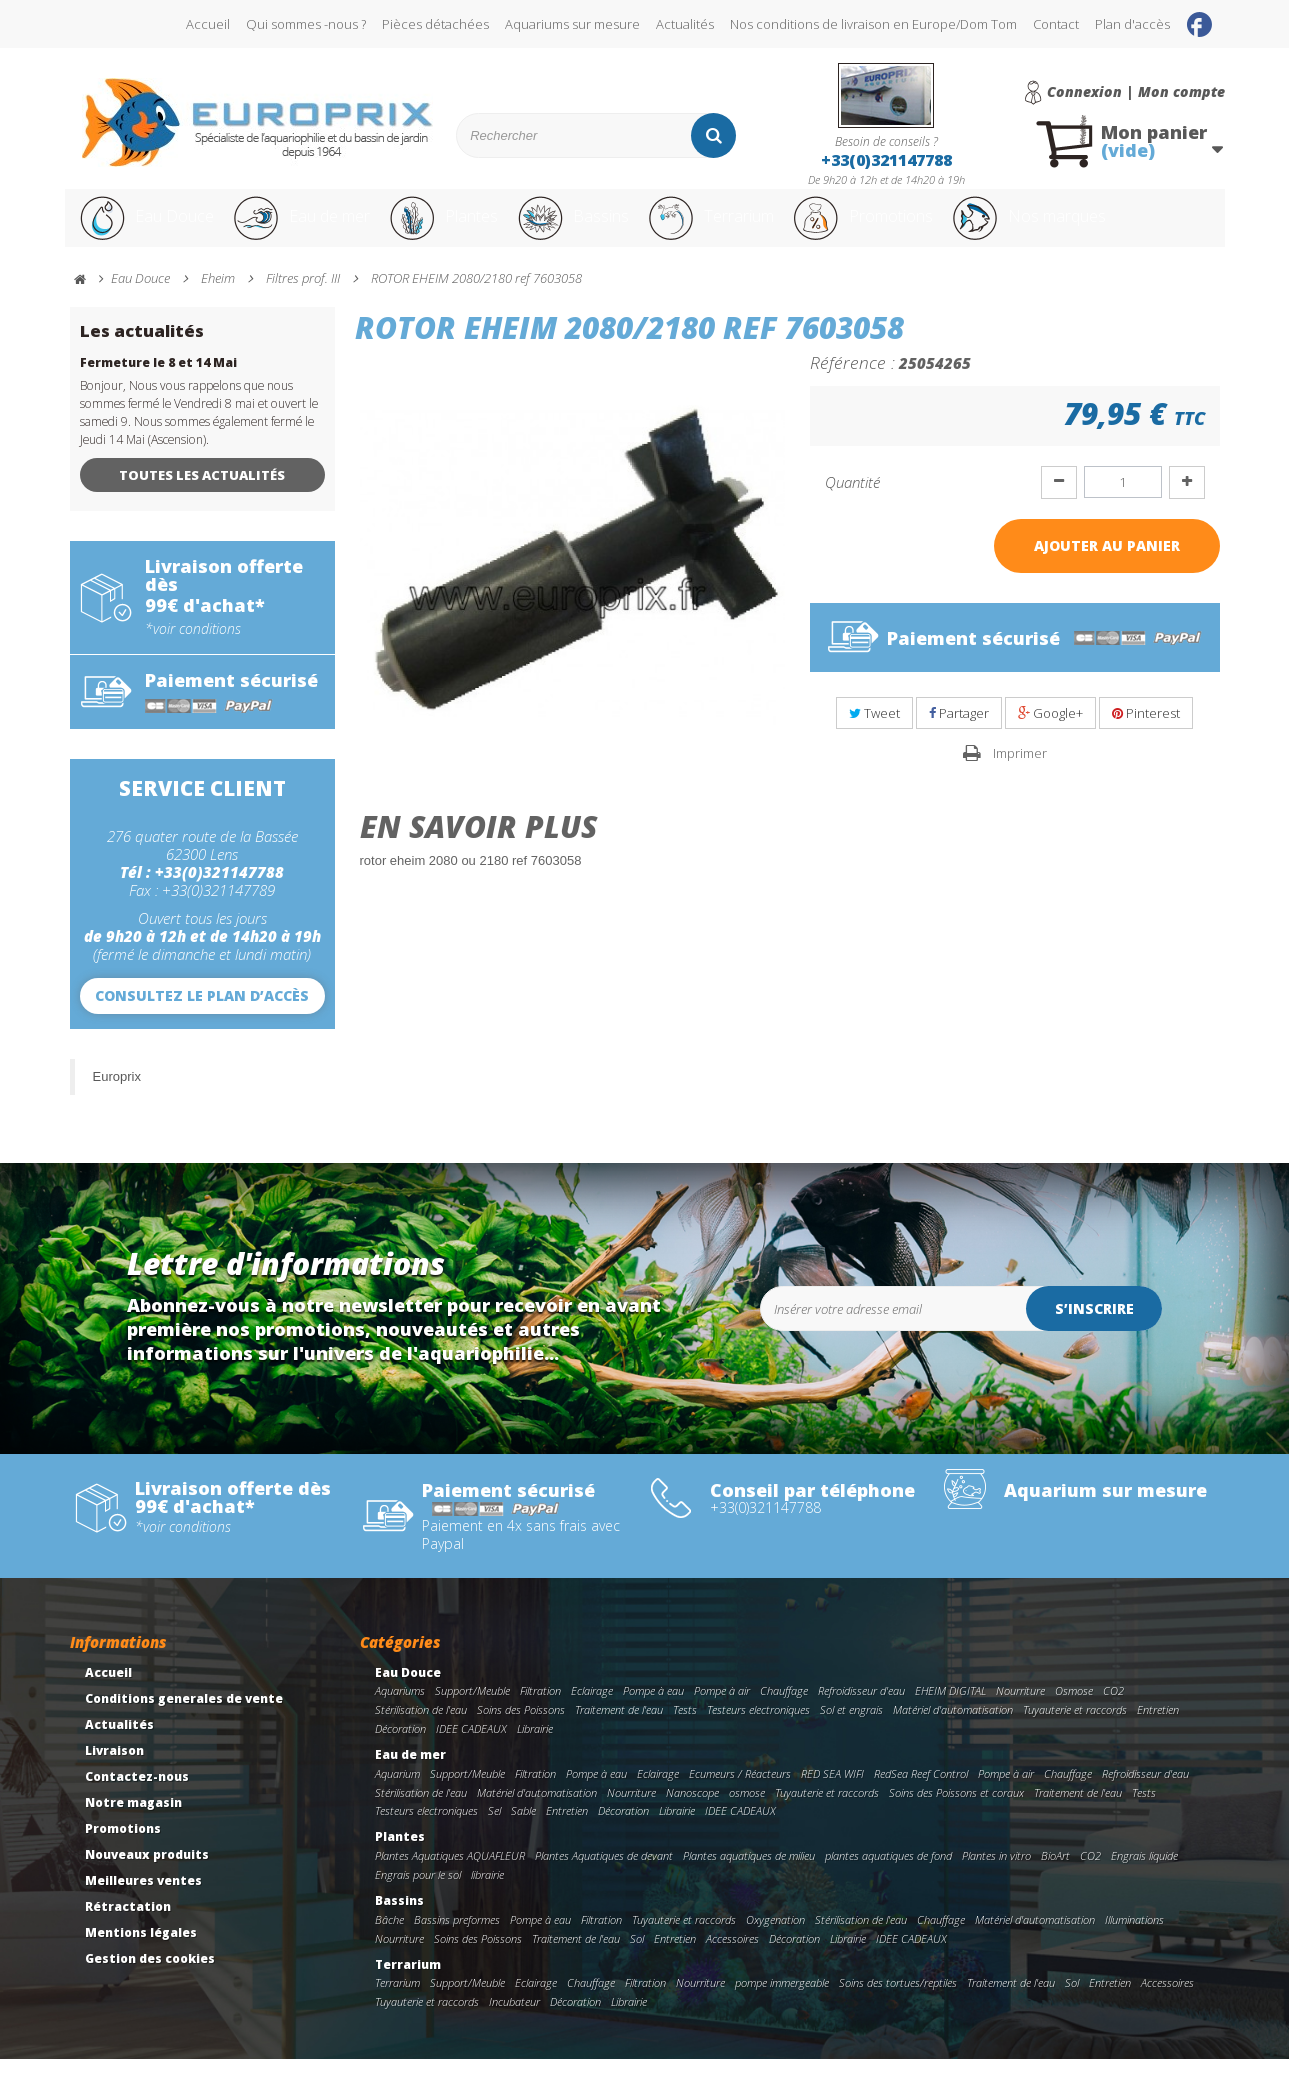 The height and width of the screenshot is (2078, 1289). What do you see at coordinates (775, 1938) in the screenshot?
I see `Oxygenation` at bounding box center [775, 1938].